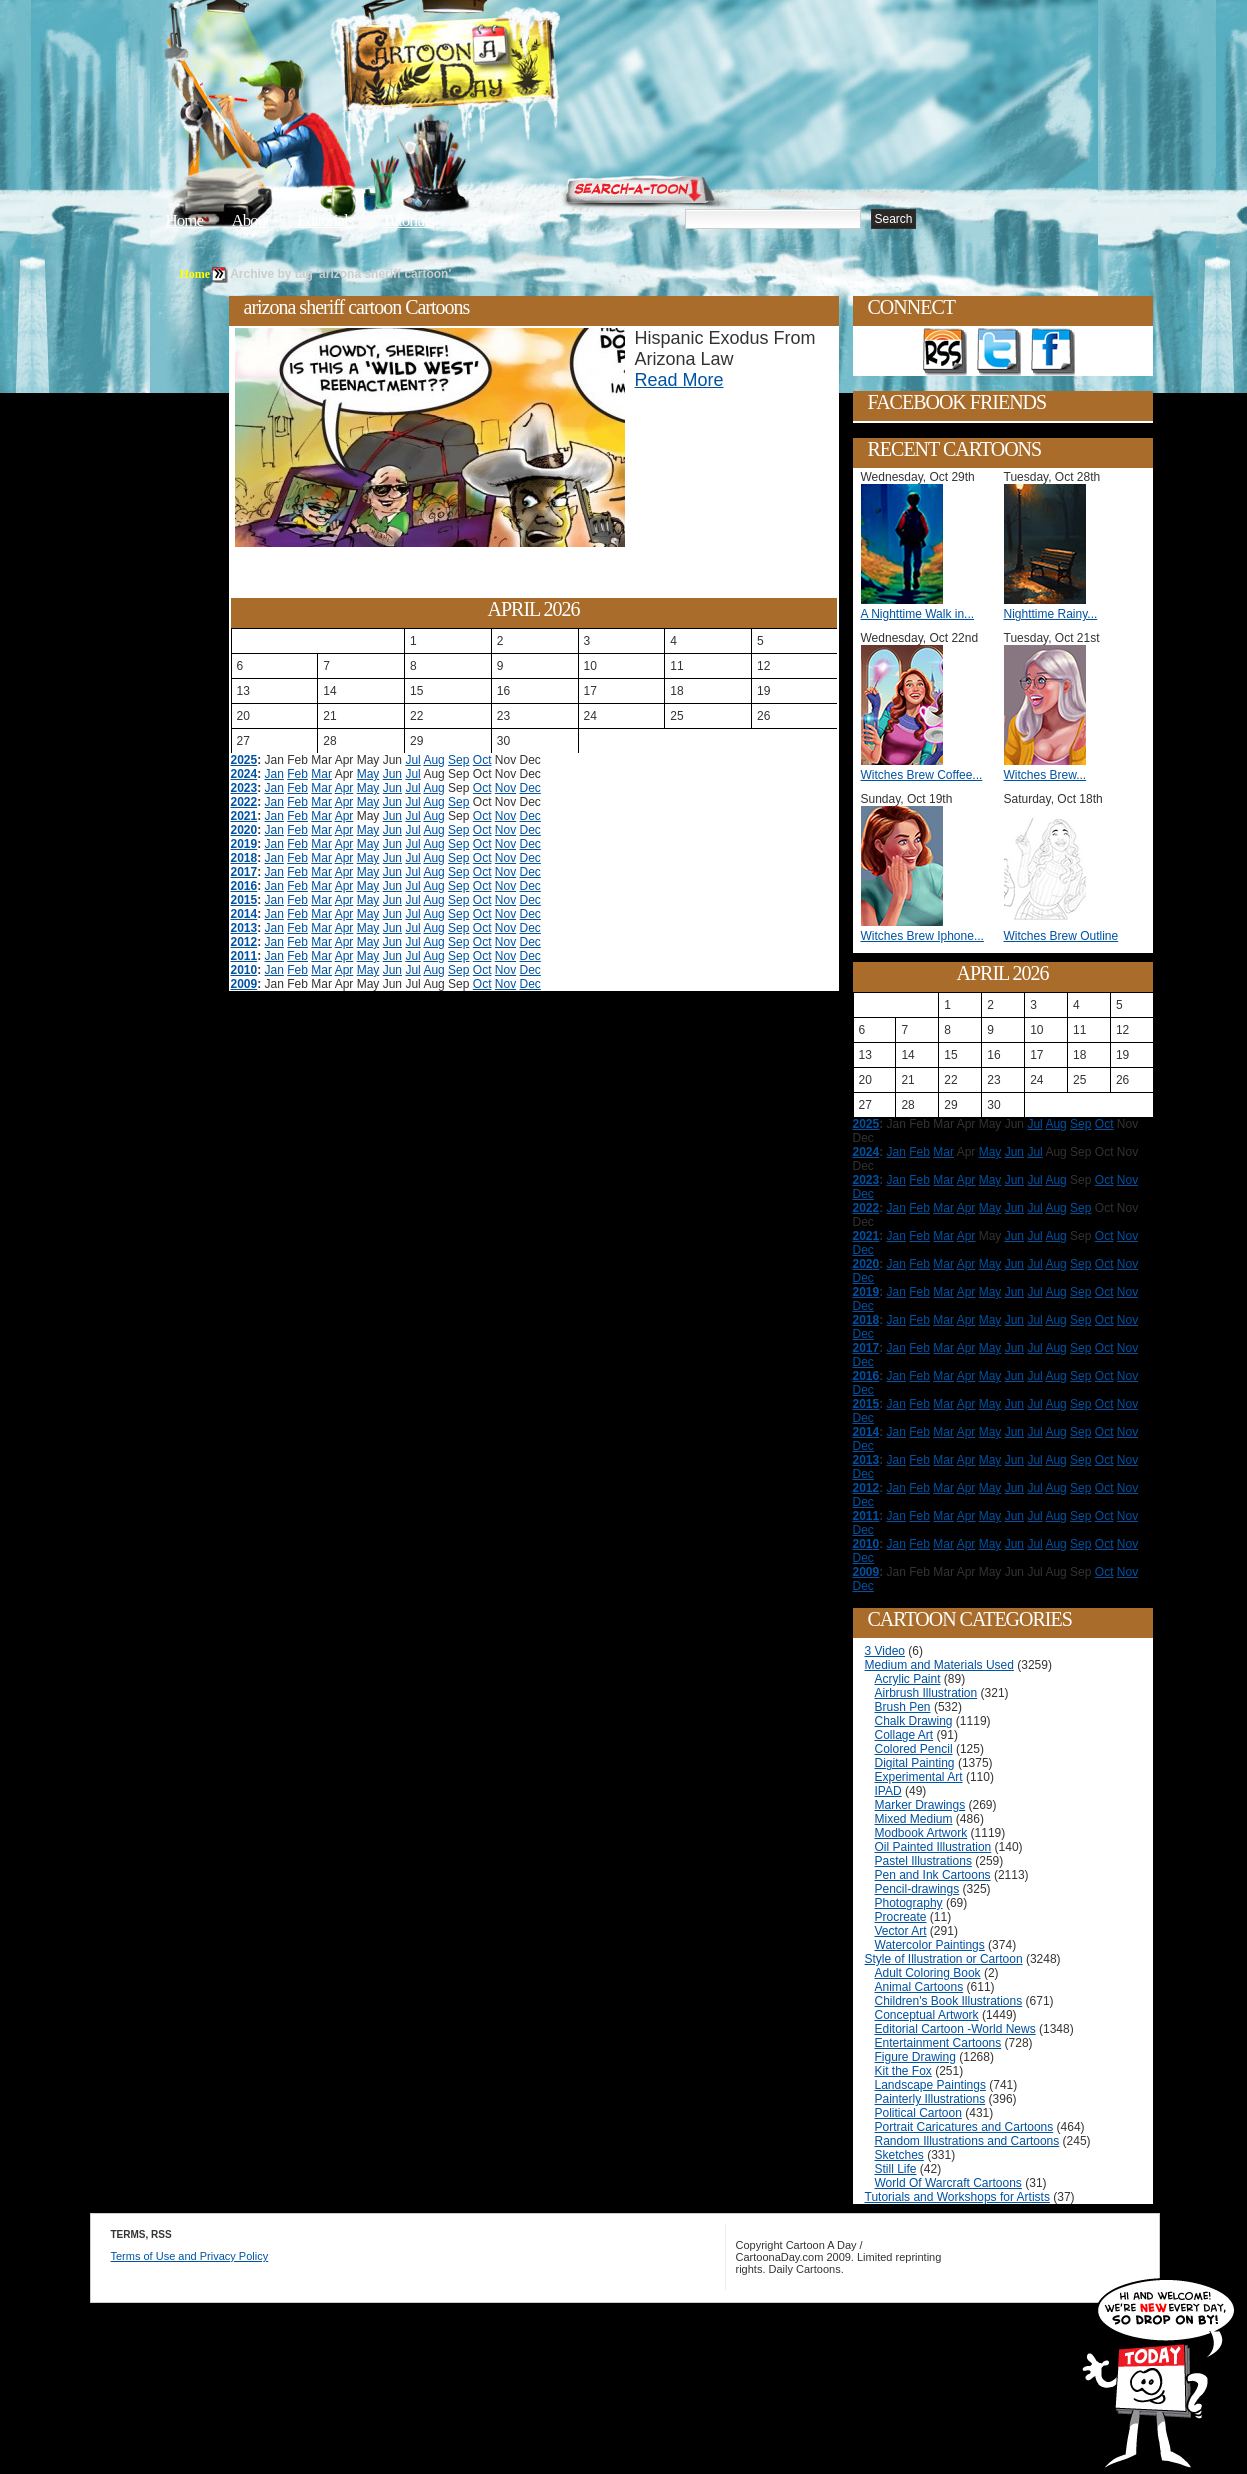 Image resolution: width=1247 pixels, height=2474 pixels. What do you see at coordinates (933, 1847) in the screenshot?
I see `Oil Painted Illustration` at bounding box center [933, 1847].